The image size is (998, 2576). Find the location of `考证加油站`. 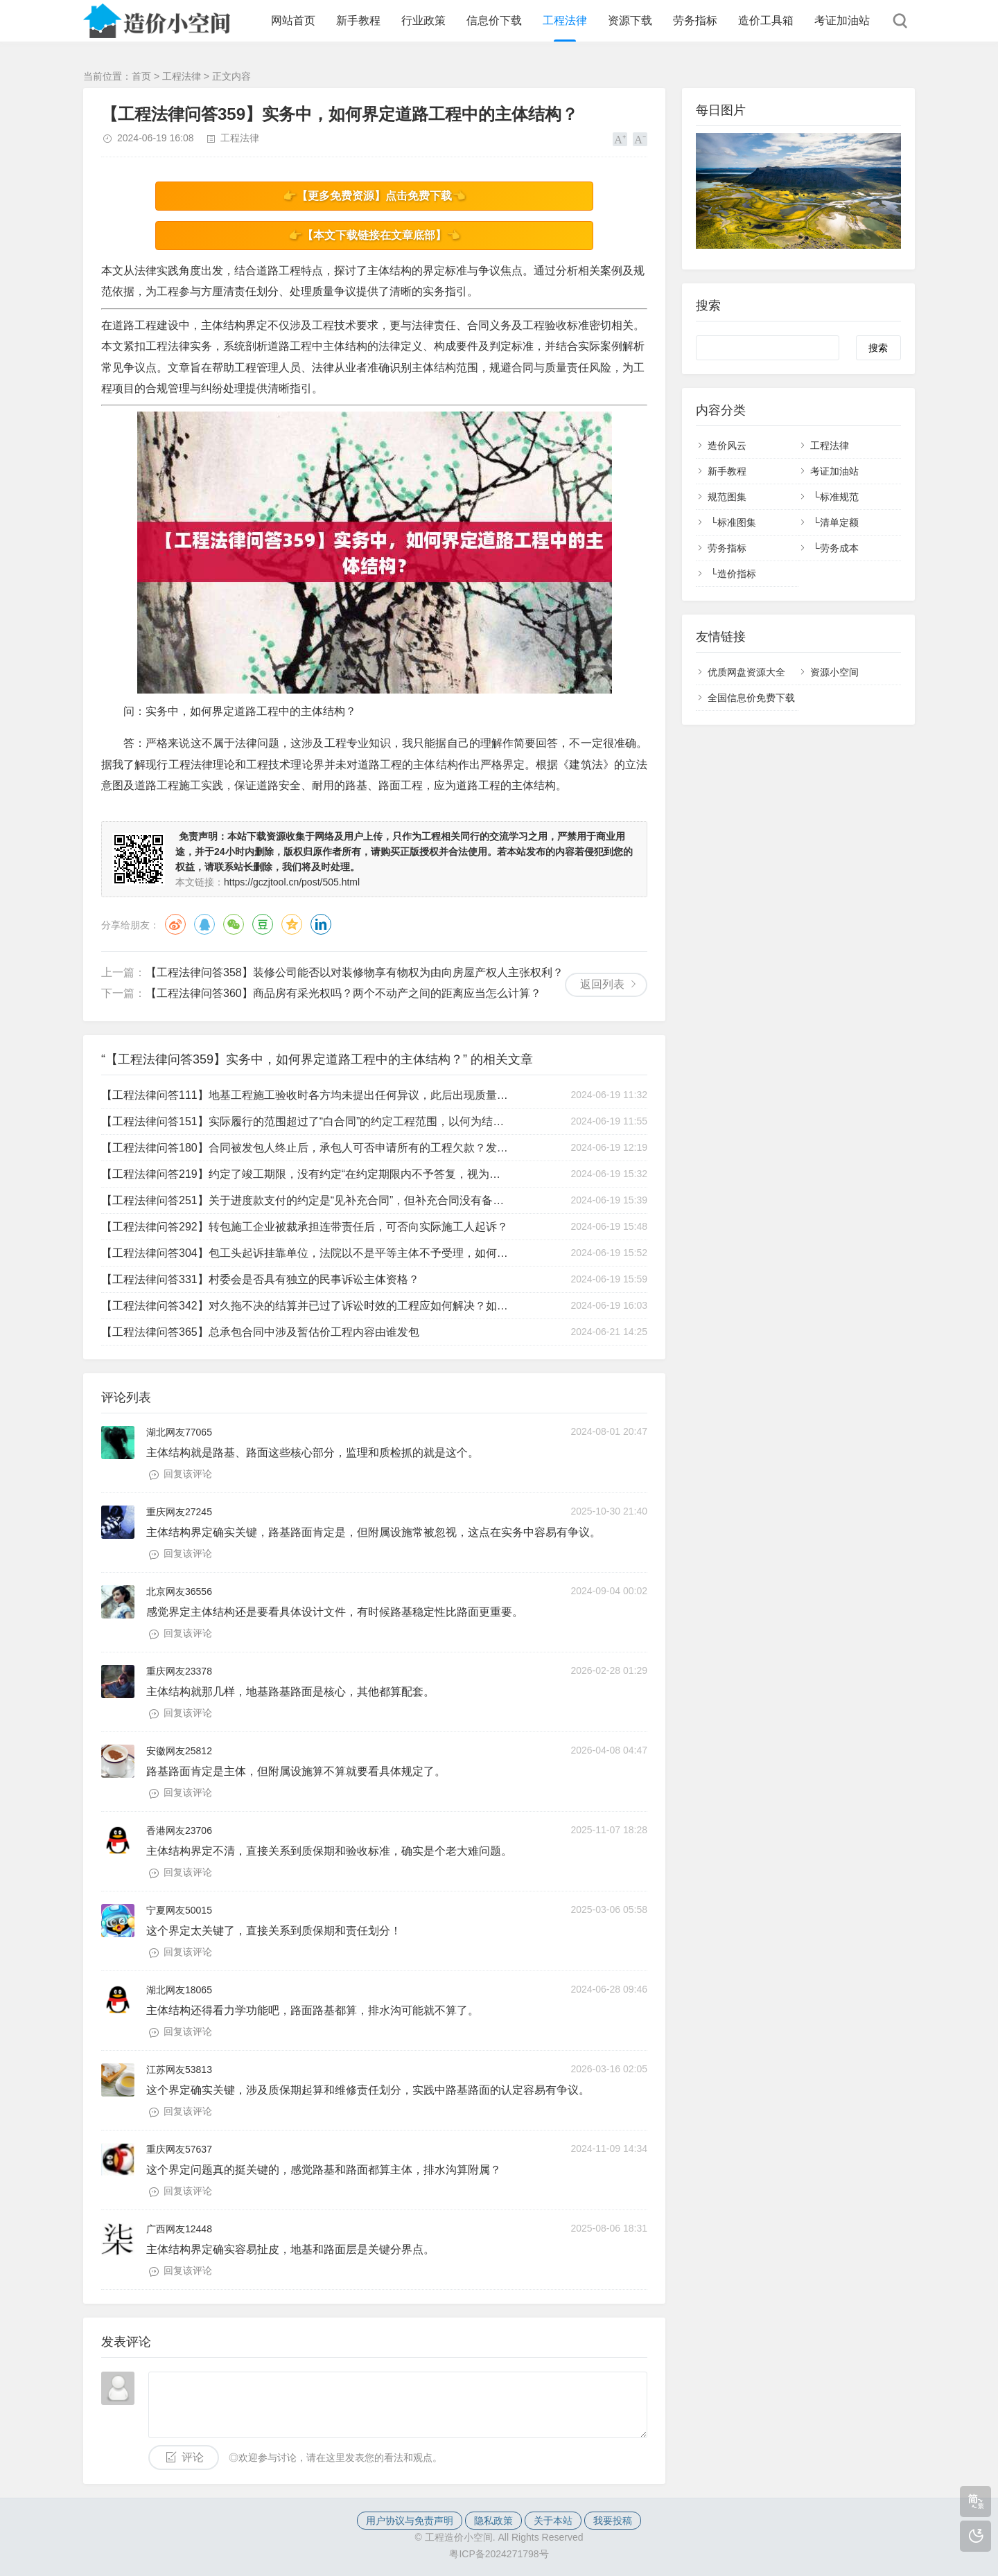

考证加油站 is located at coordinates (842, 20).